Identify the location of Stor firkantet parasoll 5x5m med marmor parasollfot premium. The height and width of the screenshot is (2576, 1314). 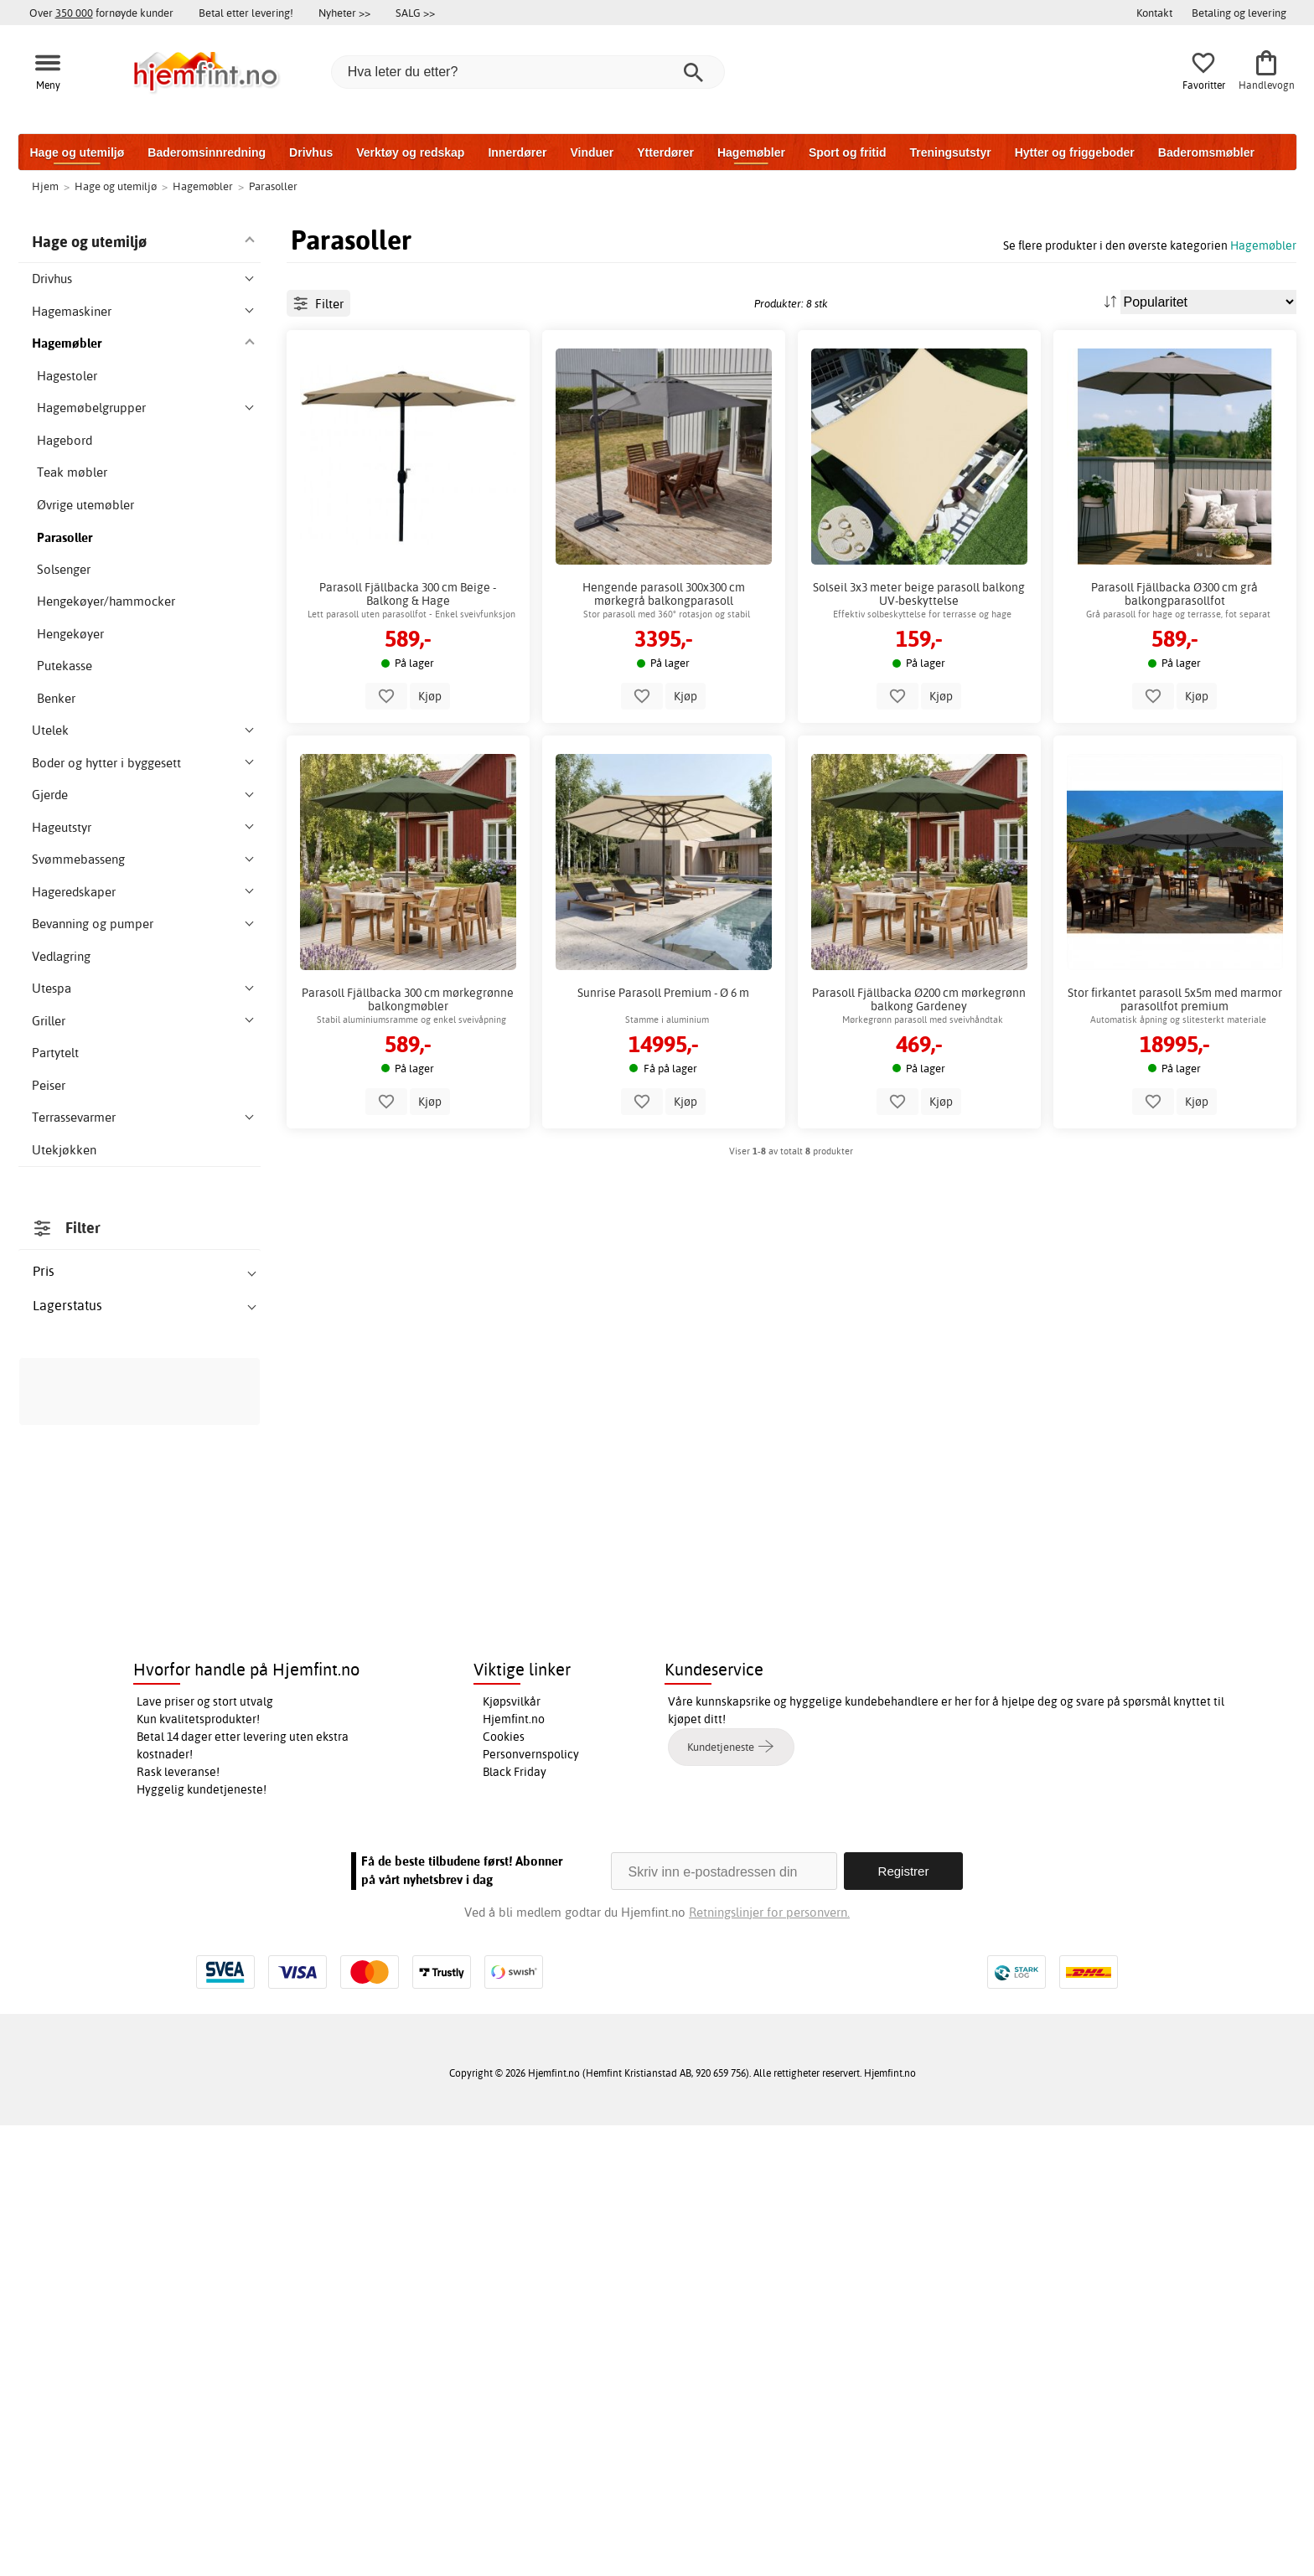
(1175, 1074).